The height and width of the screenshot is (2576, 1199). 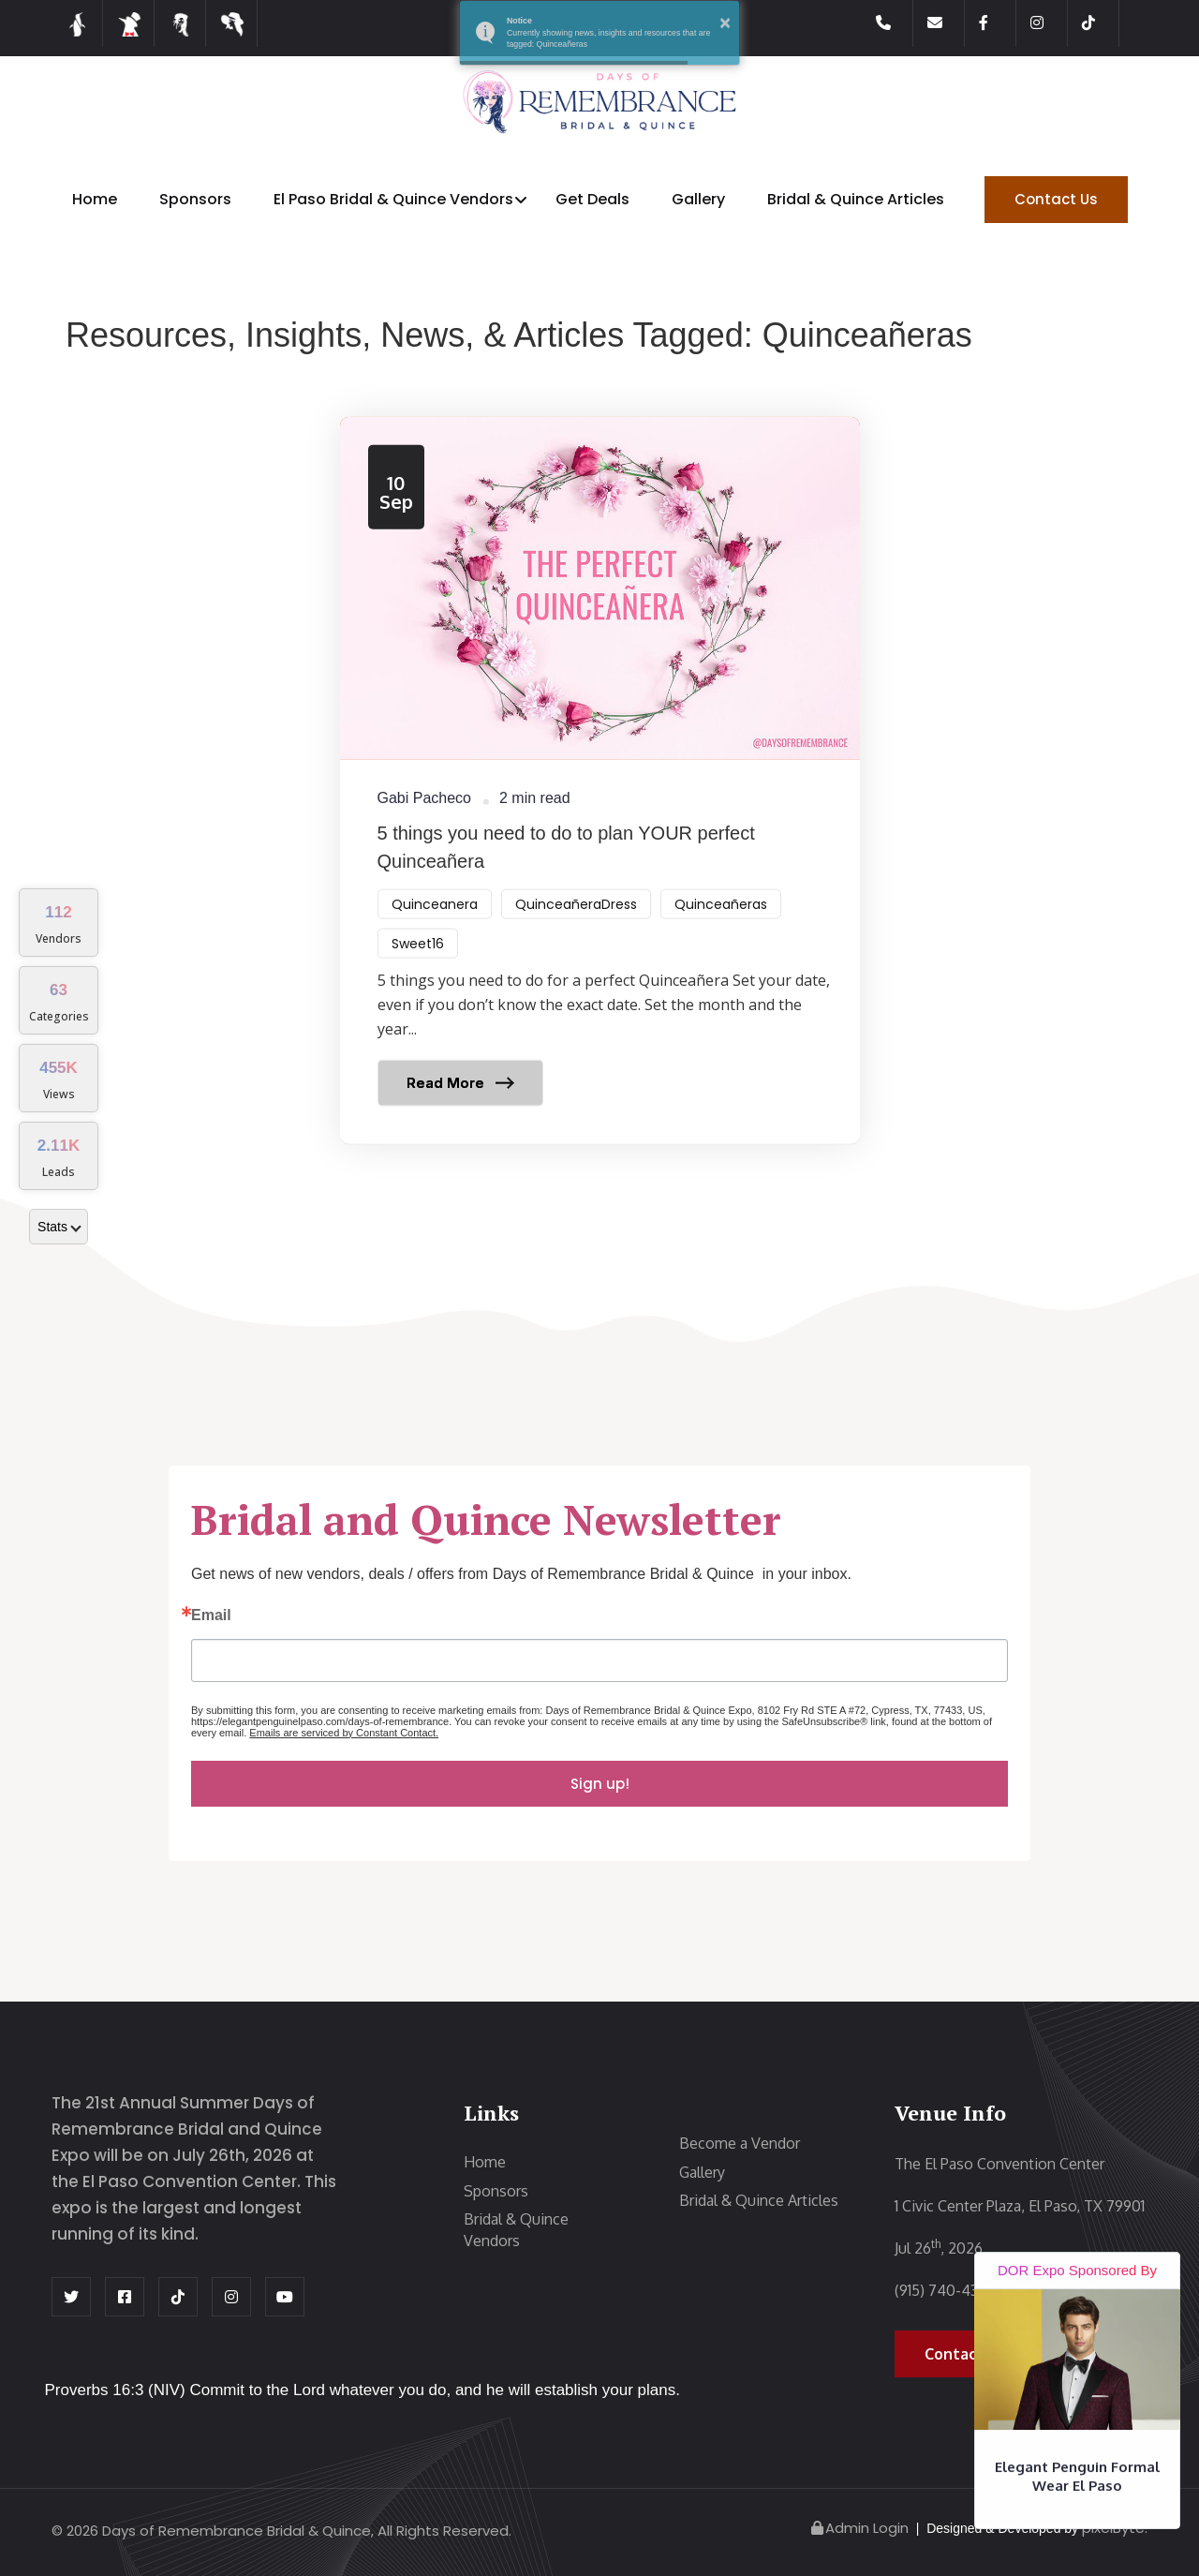 I want to click on [Youtube Page], so click(x=284, y=2296).